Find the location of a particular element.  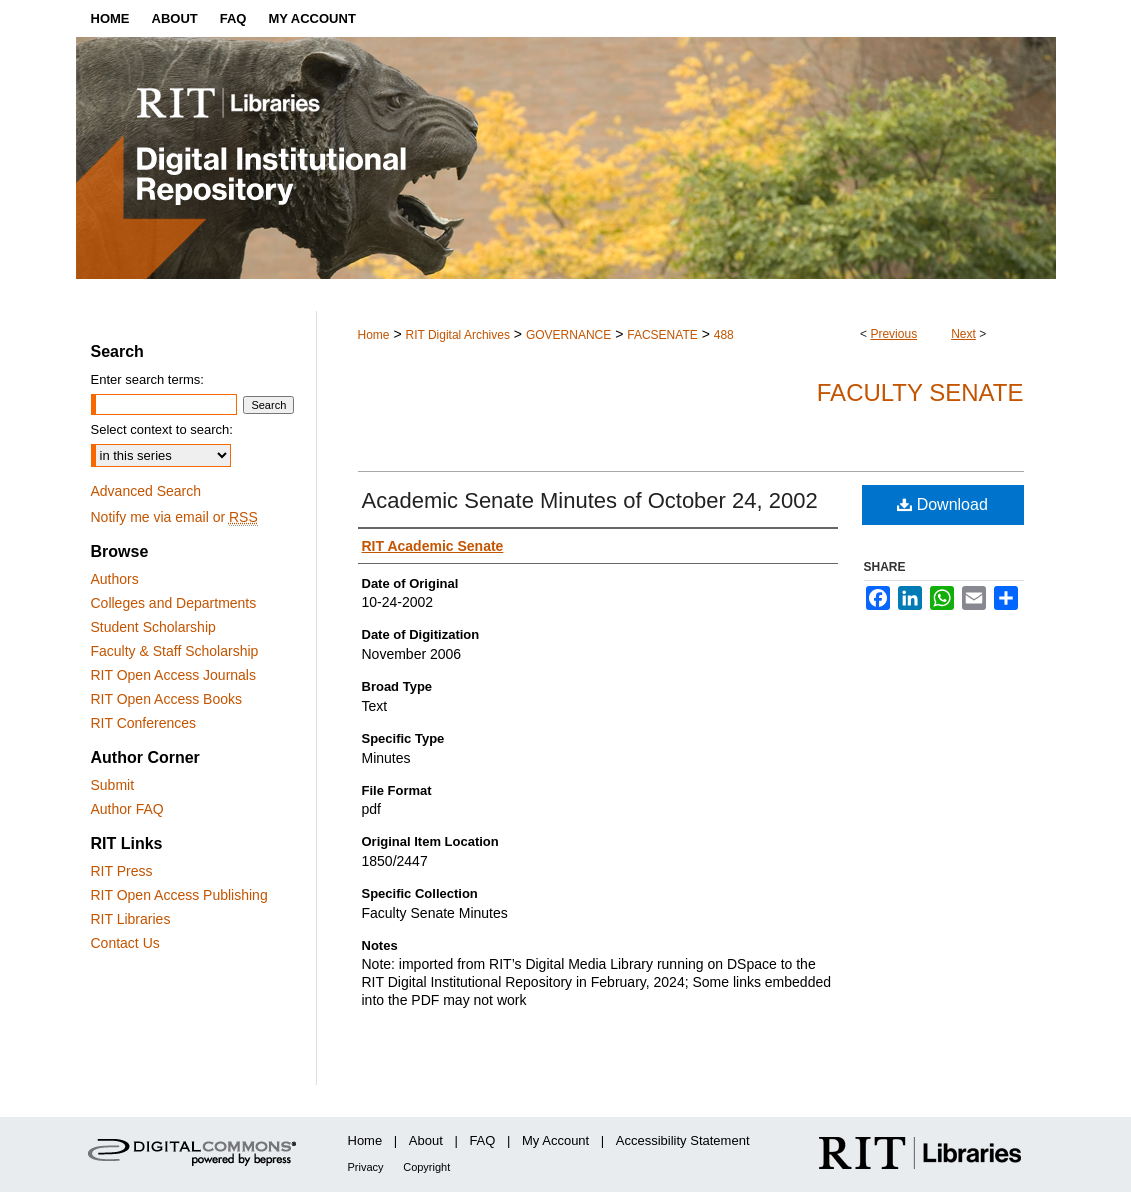

488 is located at coordinates (724, 335).